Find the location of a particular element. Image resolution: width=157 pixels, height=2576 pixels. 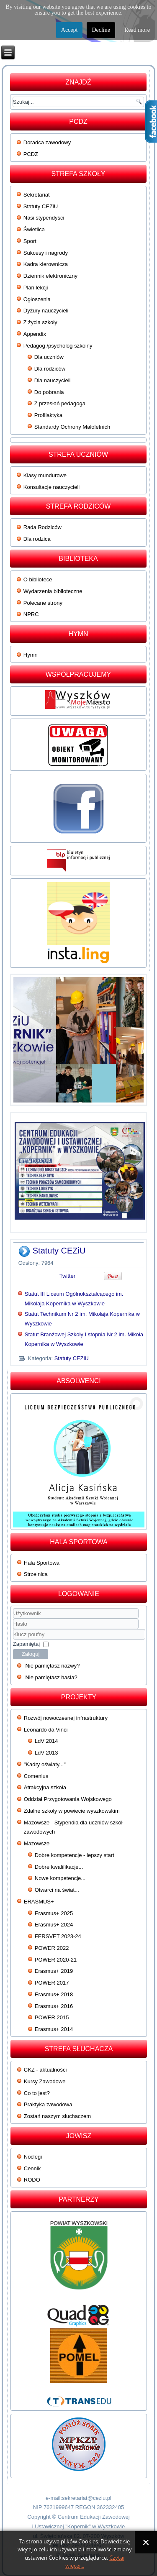

"Kadry oświaty..." is located at coordinates (45, 1764).